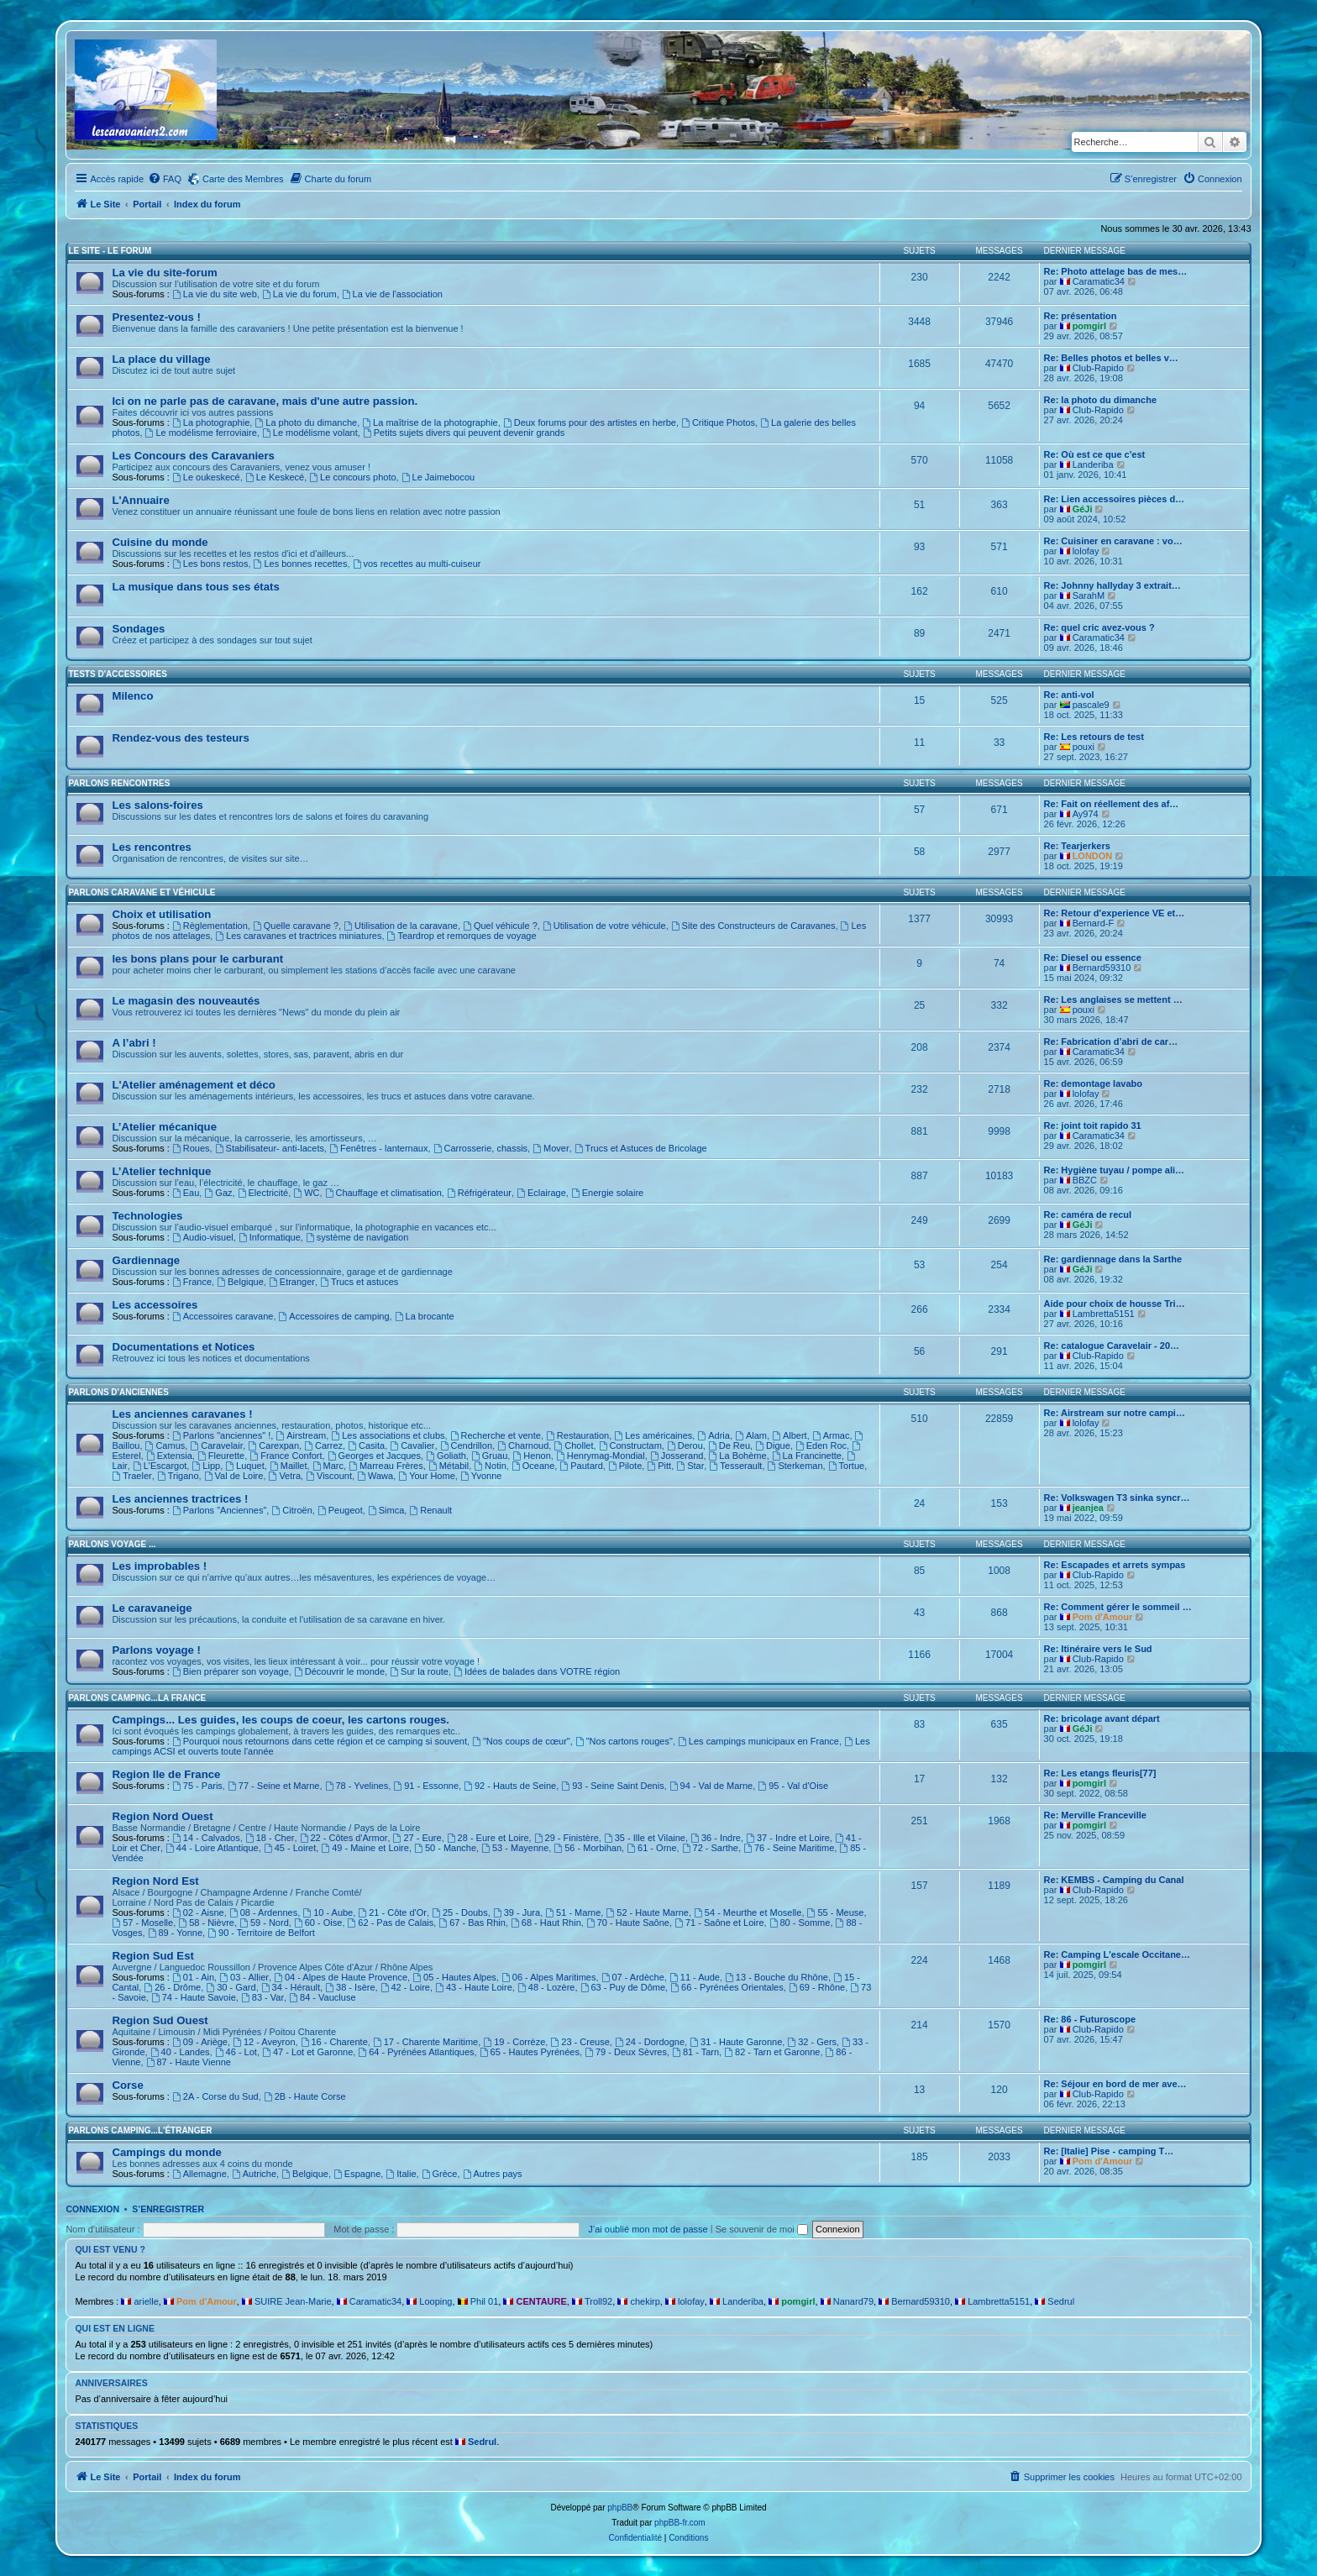 This screenshot has width=1317, height=2576. What do you see at coordinates (600, 1456) in the screenshot?
I see `Henrymag-Mondial` at bounding box center [600, 1456].